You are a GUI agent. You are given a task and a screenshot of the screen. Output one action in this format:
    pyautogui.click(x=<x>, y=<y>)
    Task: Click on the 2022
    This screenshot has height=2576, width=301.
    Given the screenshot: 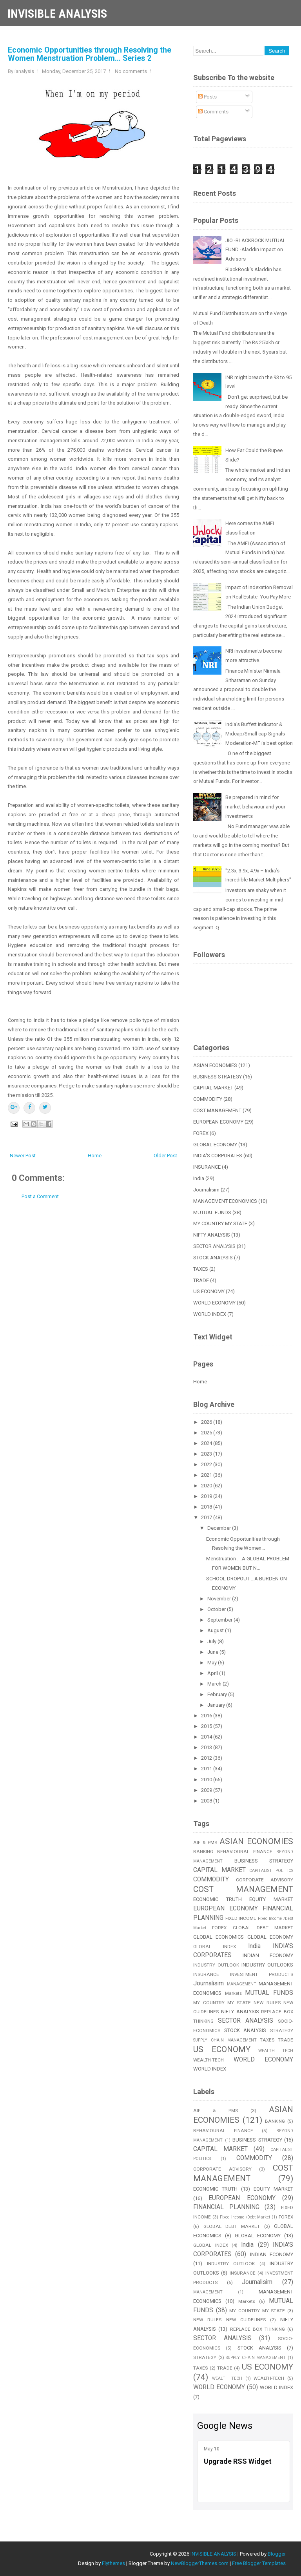 What is the action you would take?
    pyautogui.click(x=207, y=1464)
    